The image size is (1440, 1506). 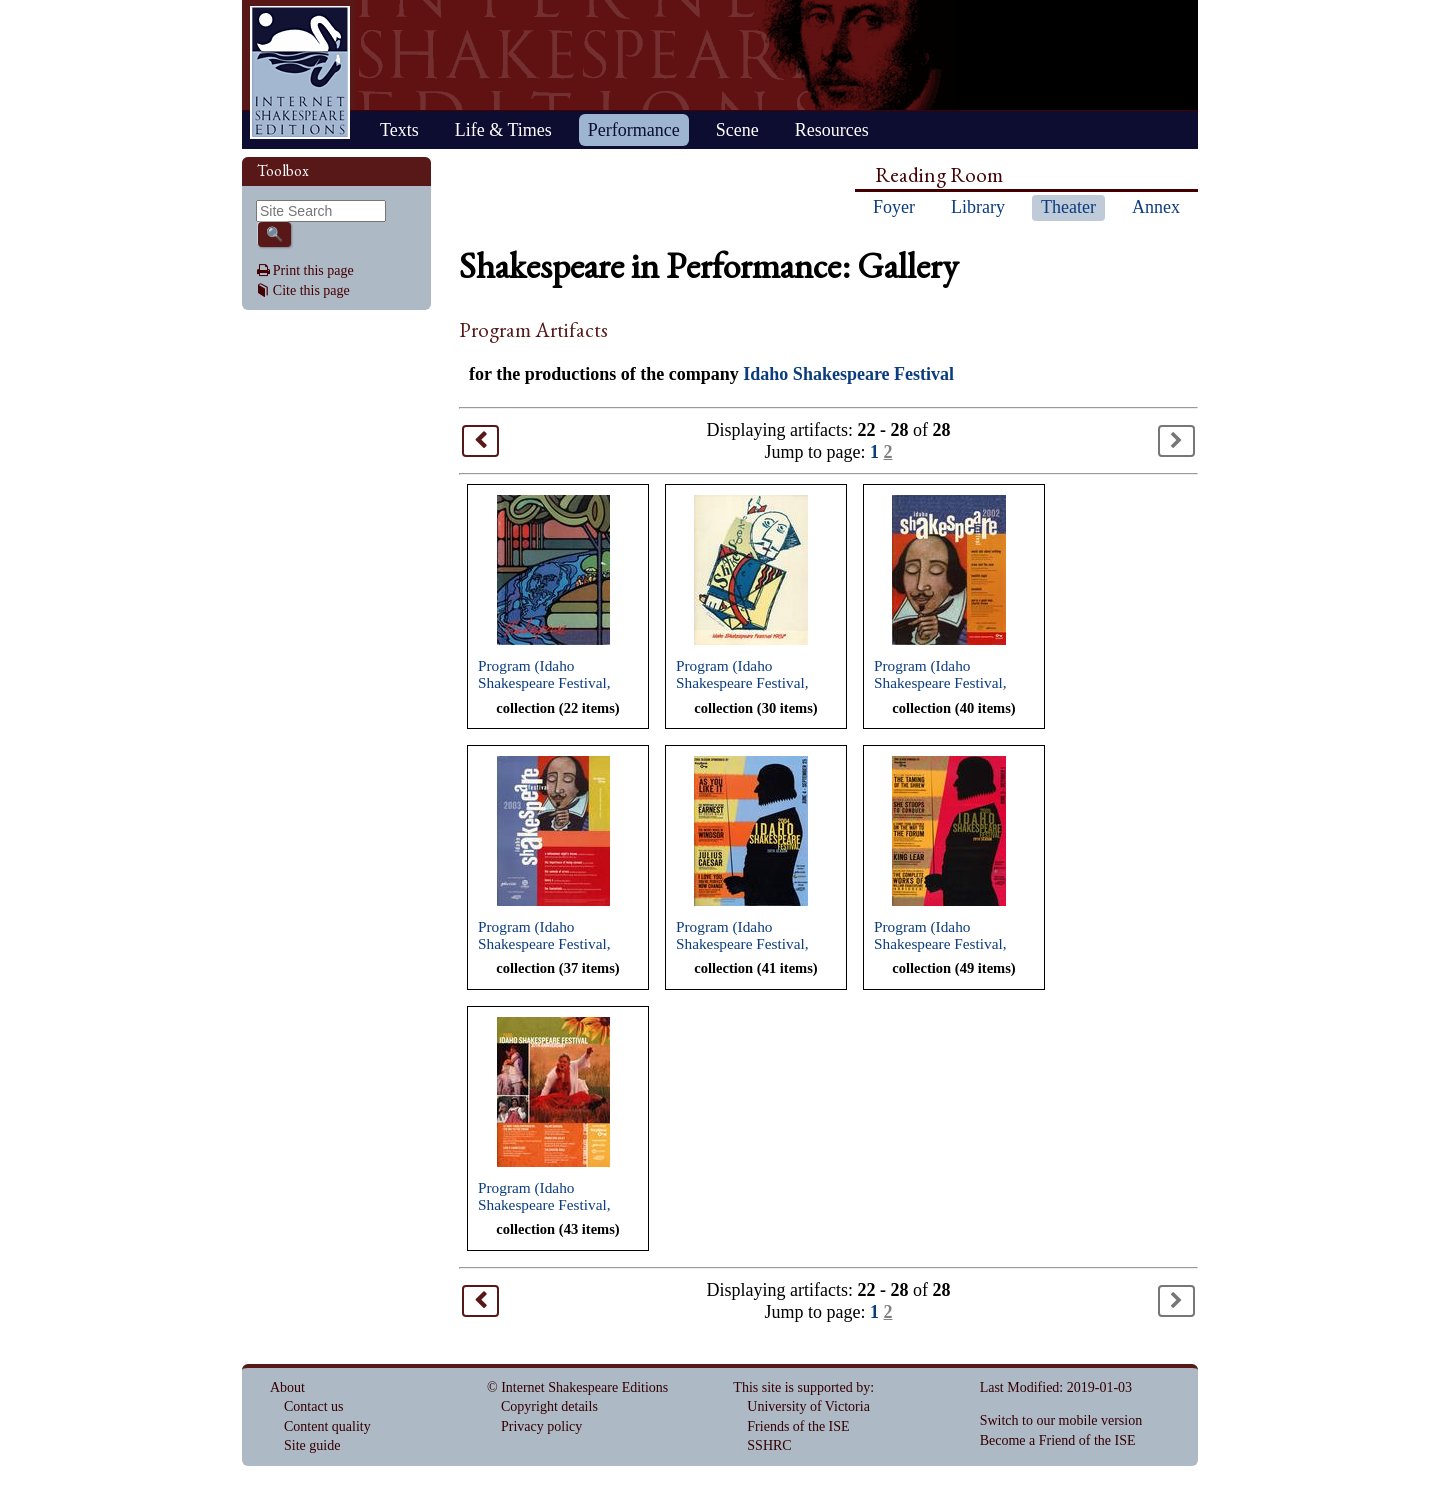 What do you see at coordinates (314, 1406) in the screenshot?
I see `Contact us` at bounding box center [314, 1406].